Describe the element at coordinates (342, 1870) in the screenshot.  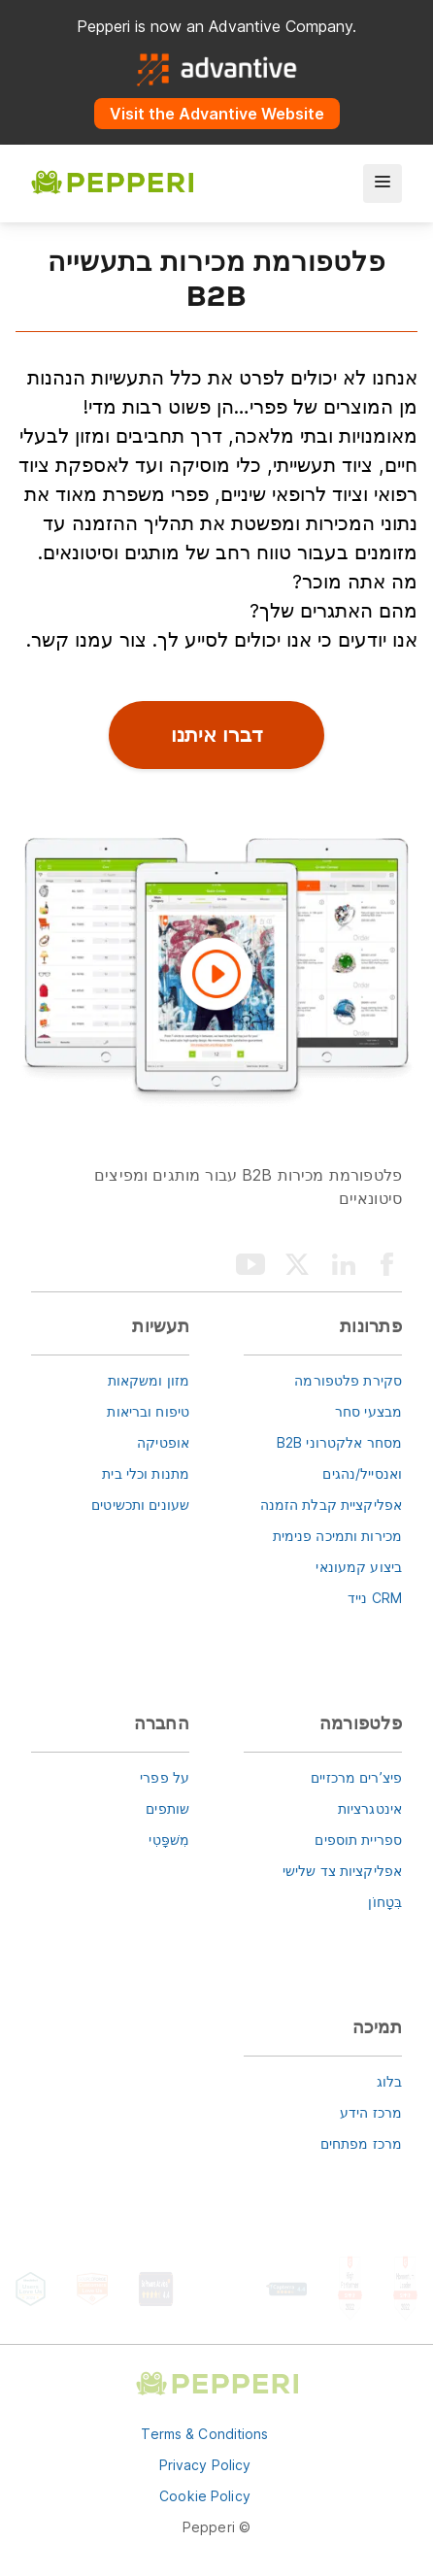
I see `אפליקציות צד שלישי` at that location.